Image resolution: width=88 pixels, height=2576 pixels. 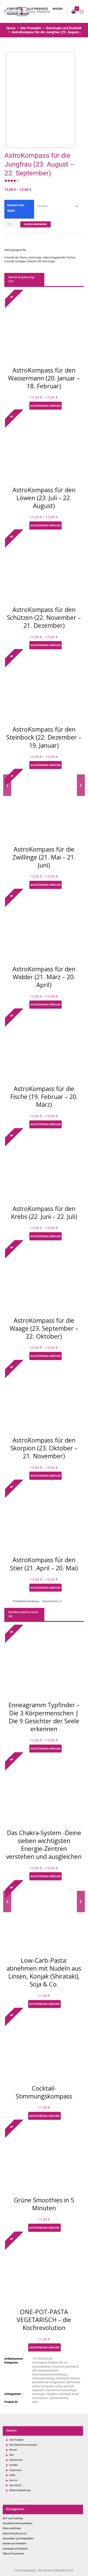 I want to click on Dein Rezensionsexemplar, so click(x=23, y=2444).